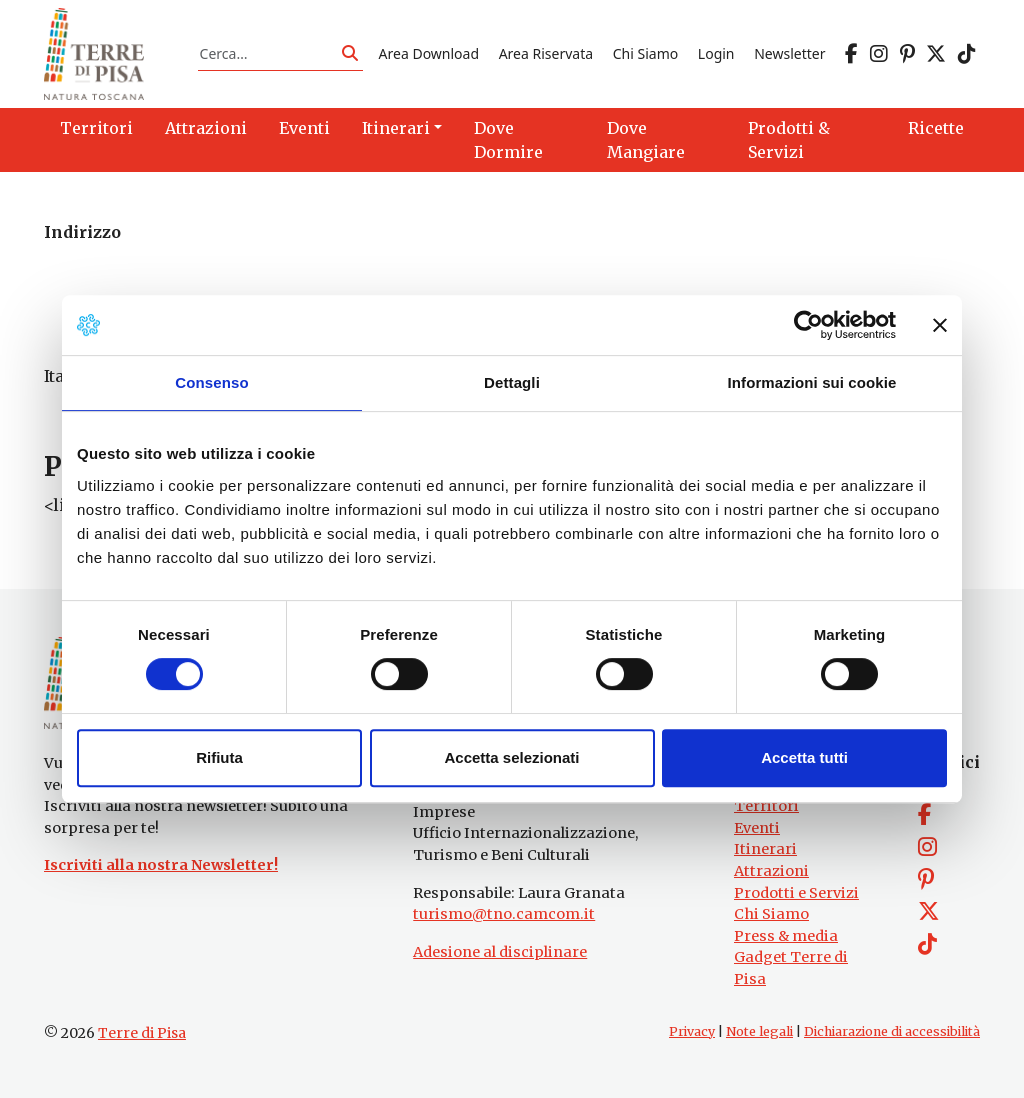 The image size is (1024, 1098). I want to click on Itinerari, so click(765, 849).